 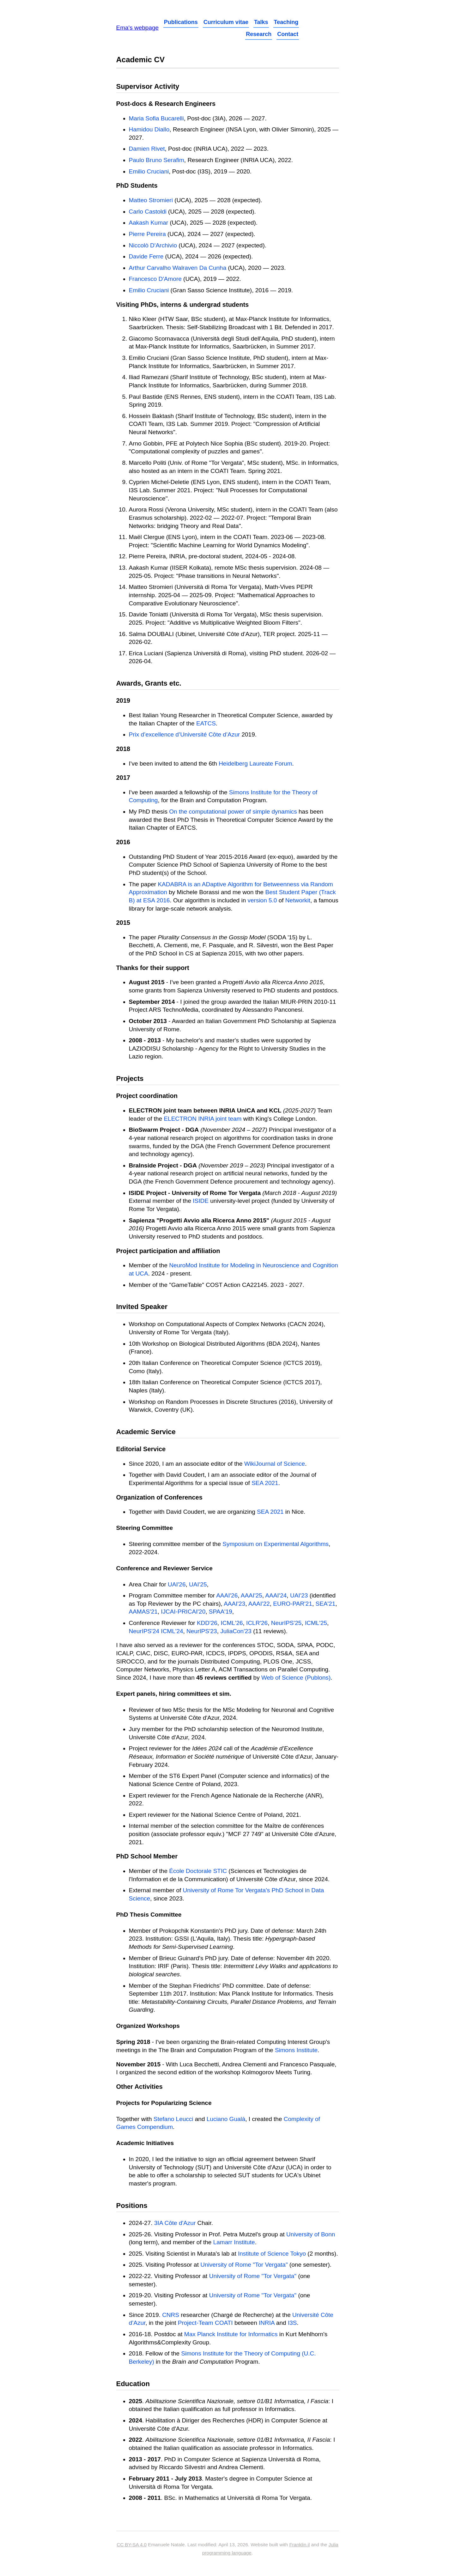 What do you see at coordinates (123, 700) in the screenshot?
I see `2019` at bounding box center [123, 700].